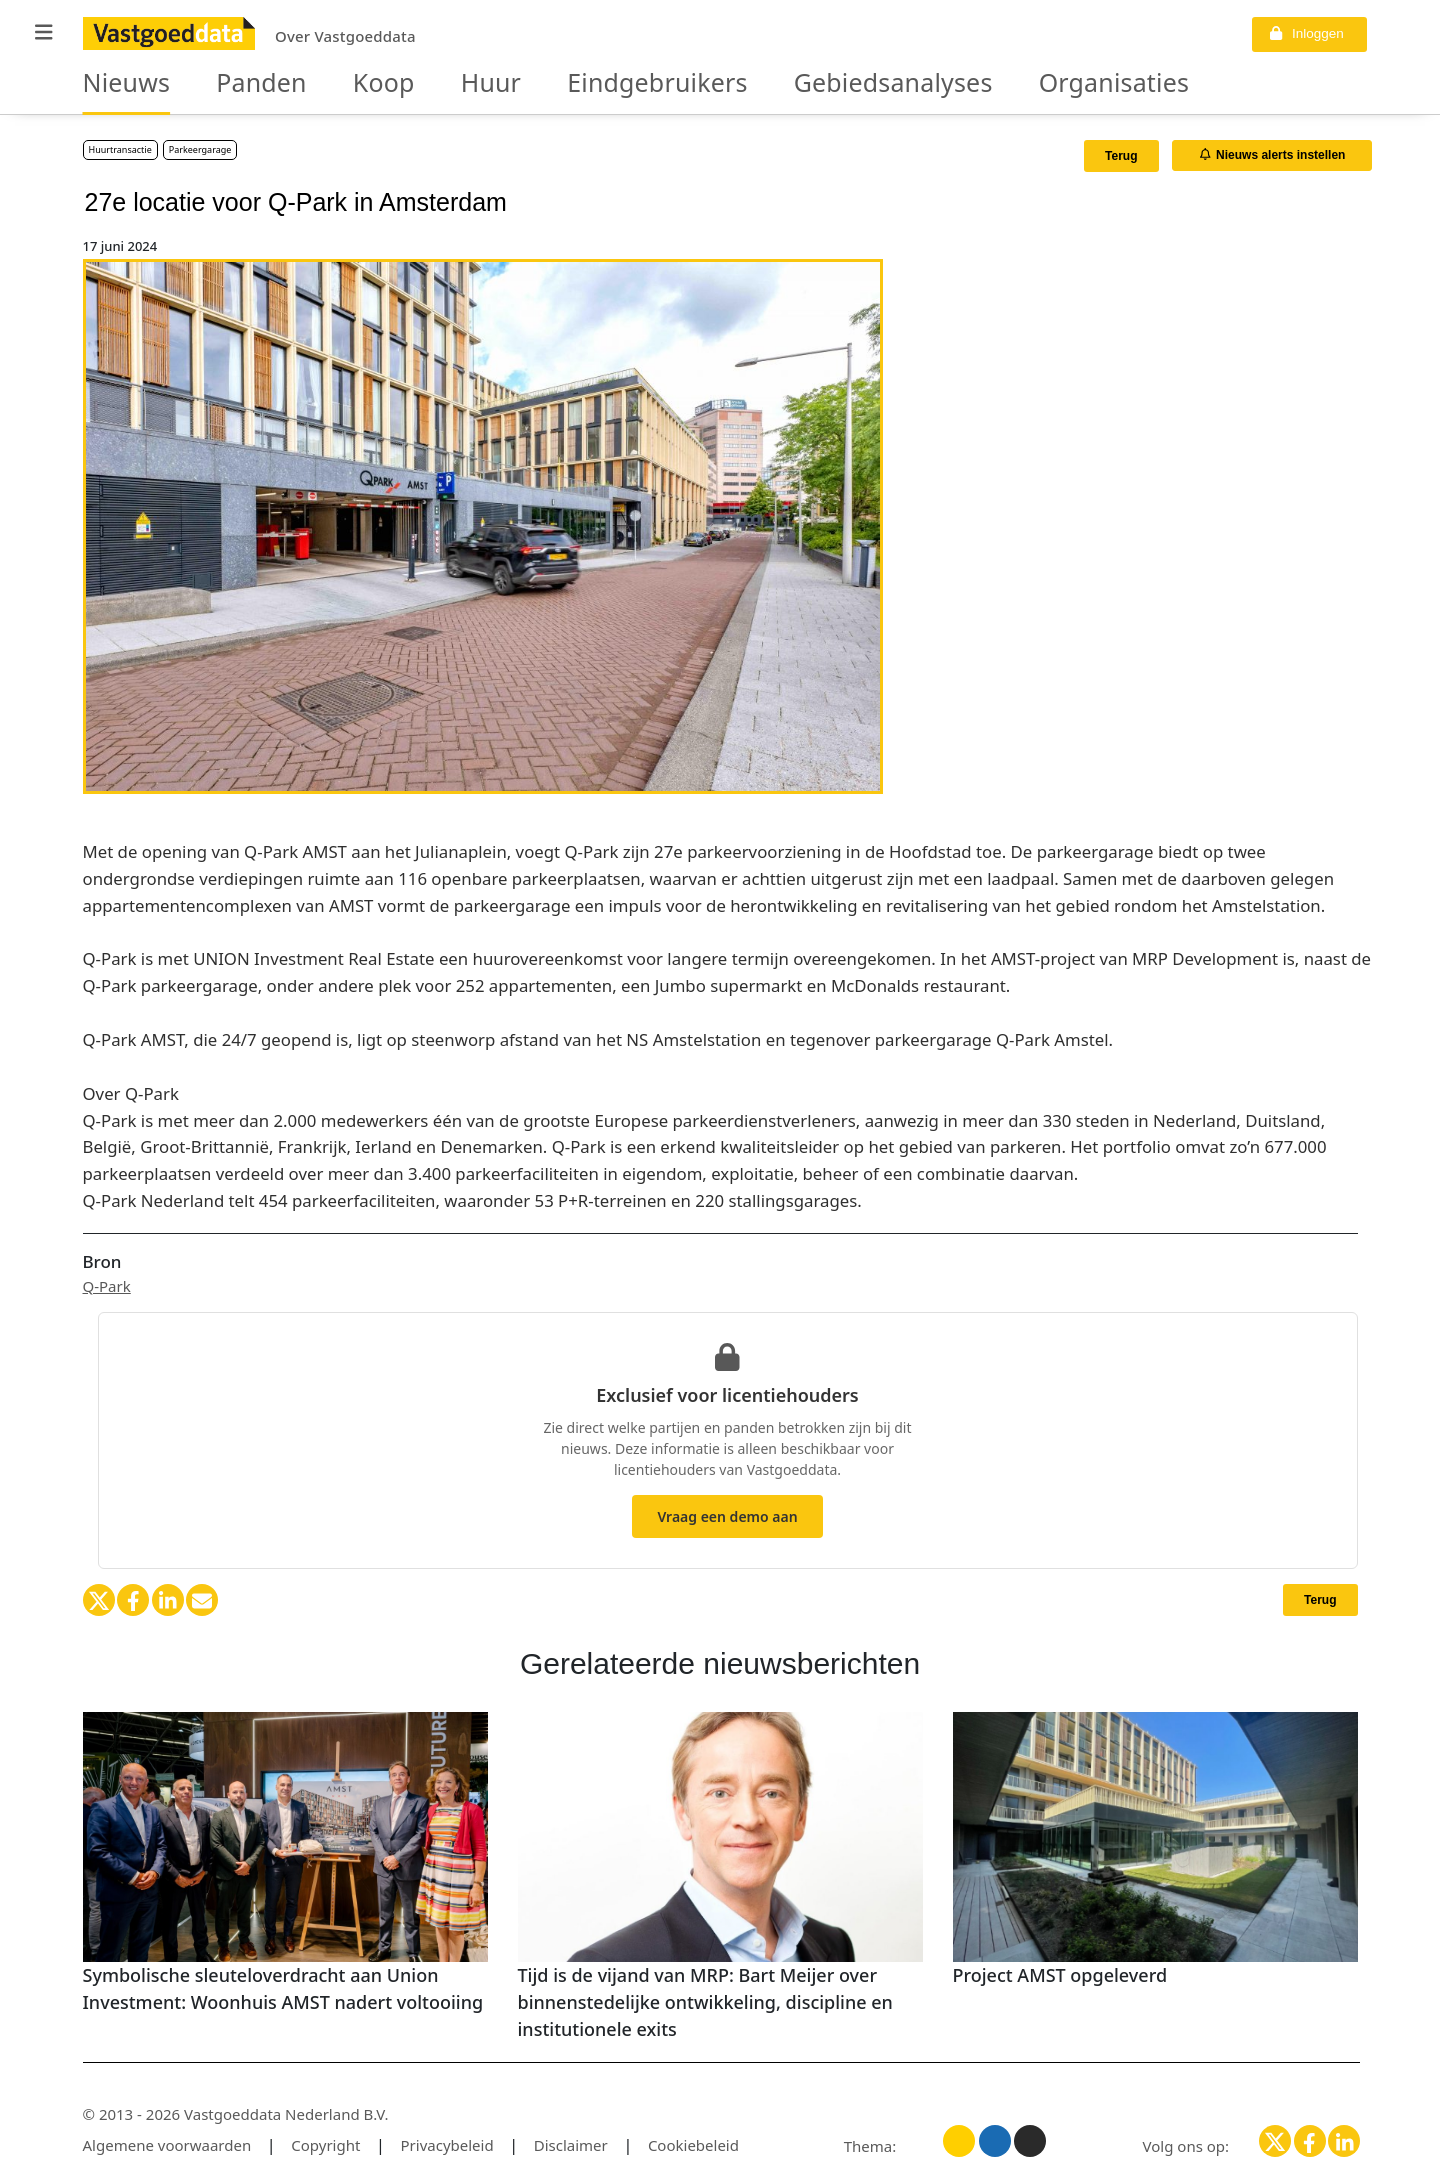  I want to click on Copyright, so click(325, 2145).